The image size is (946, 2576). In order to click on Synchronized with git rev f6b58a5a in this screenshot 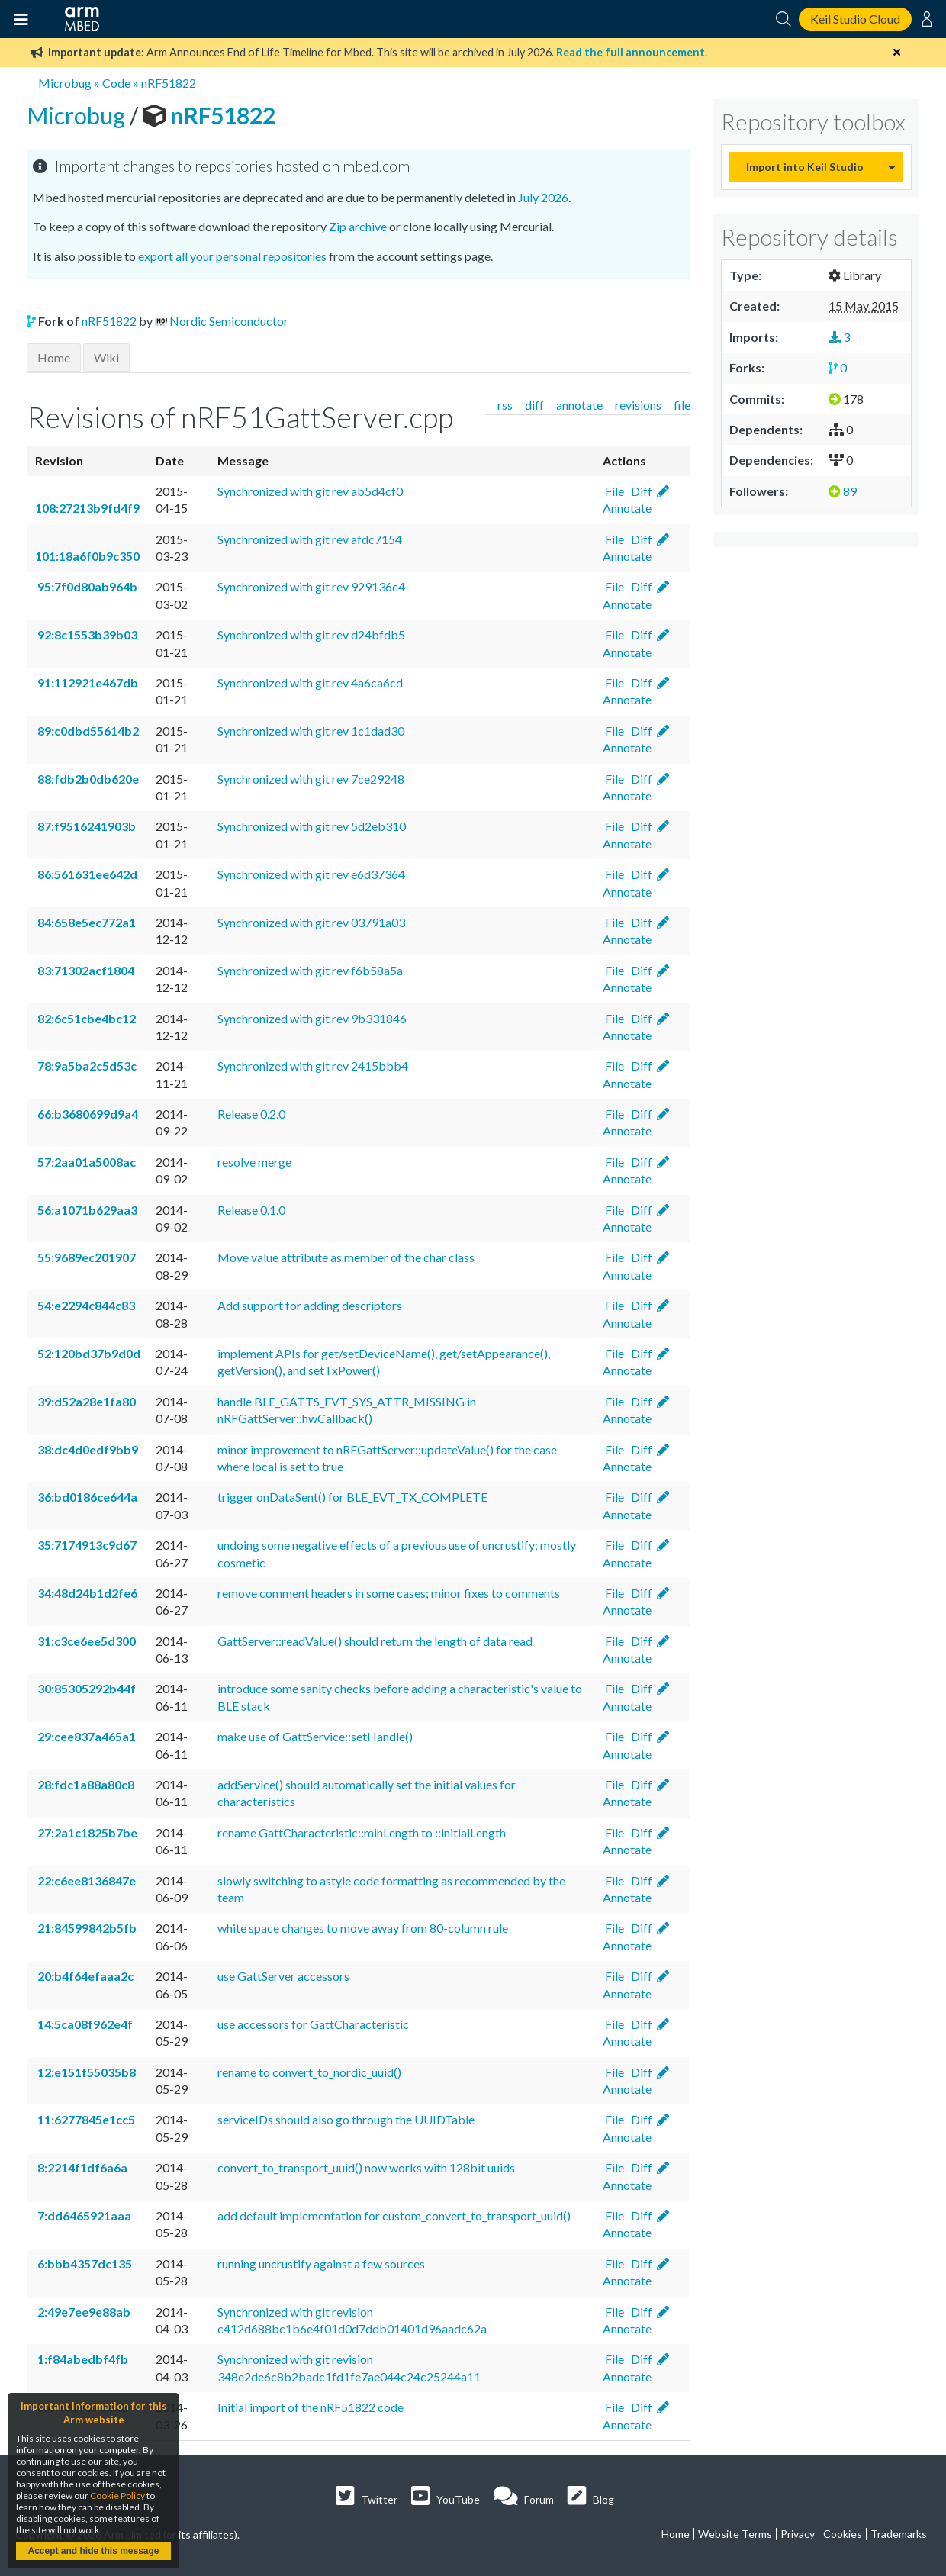, I will do `click(310, 970)`.